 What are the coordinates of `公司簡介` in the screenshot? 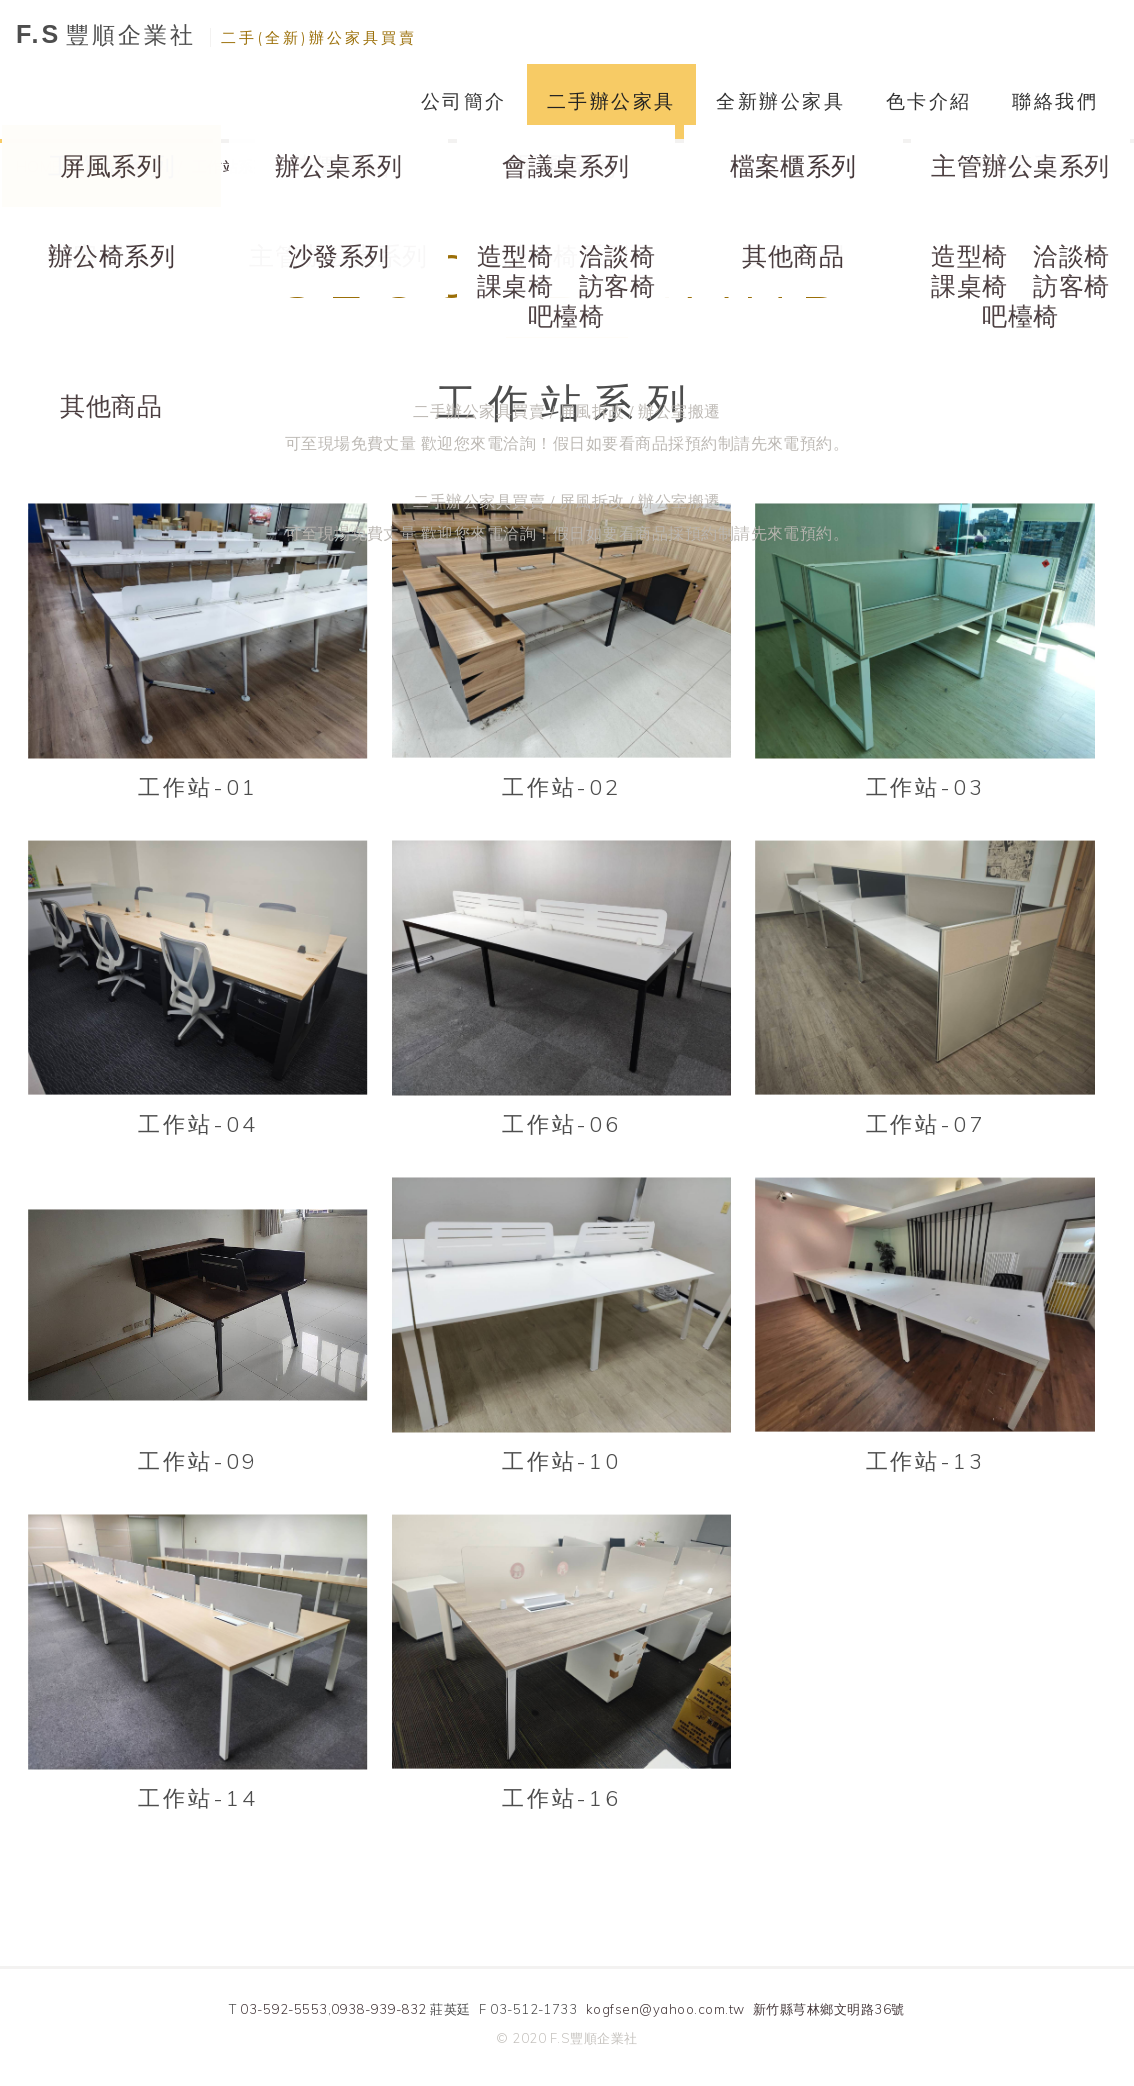 It's located at (464, 101).